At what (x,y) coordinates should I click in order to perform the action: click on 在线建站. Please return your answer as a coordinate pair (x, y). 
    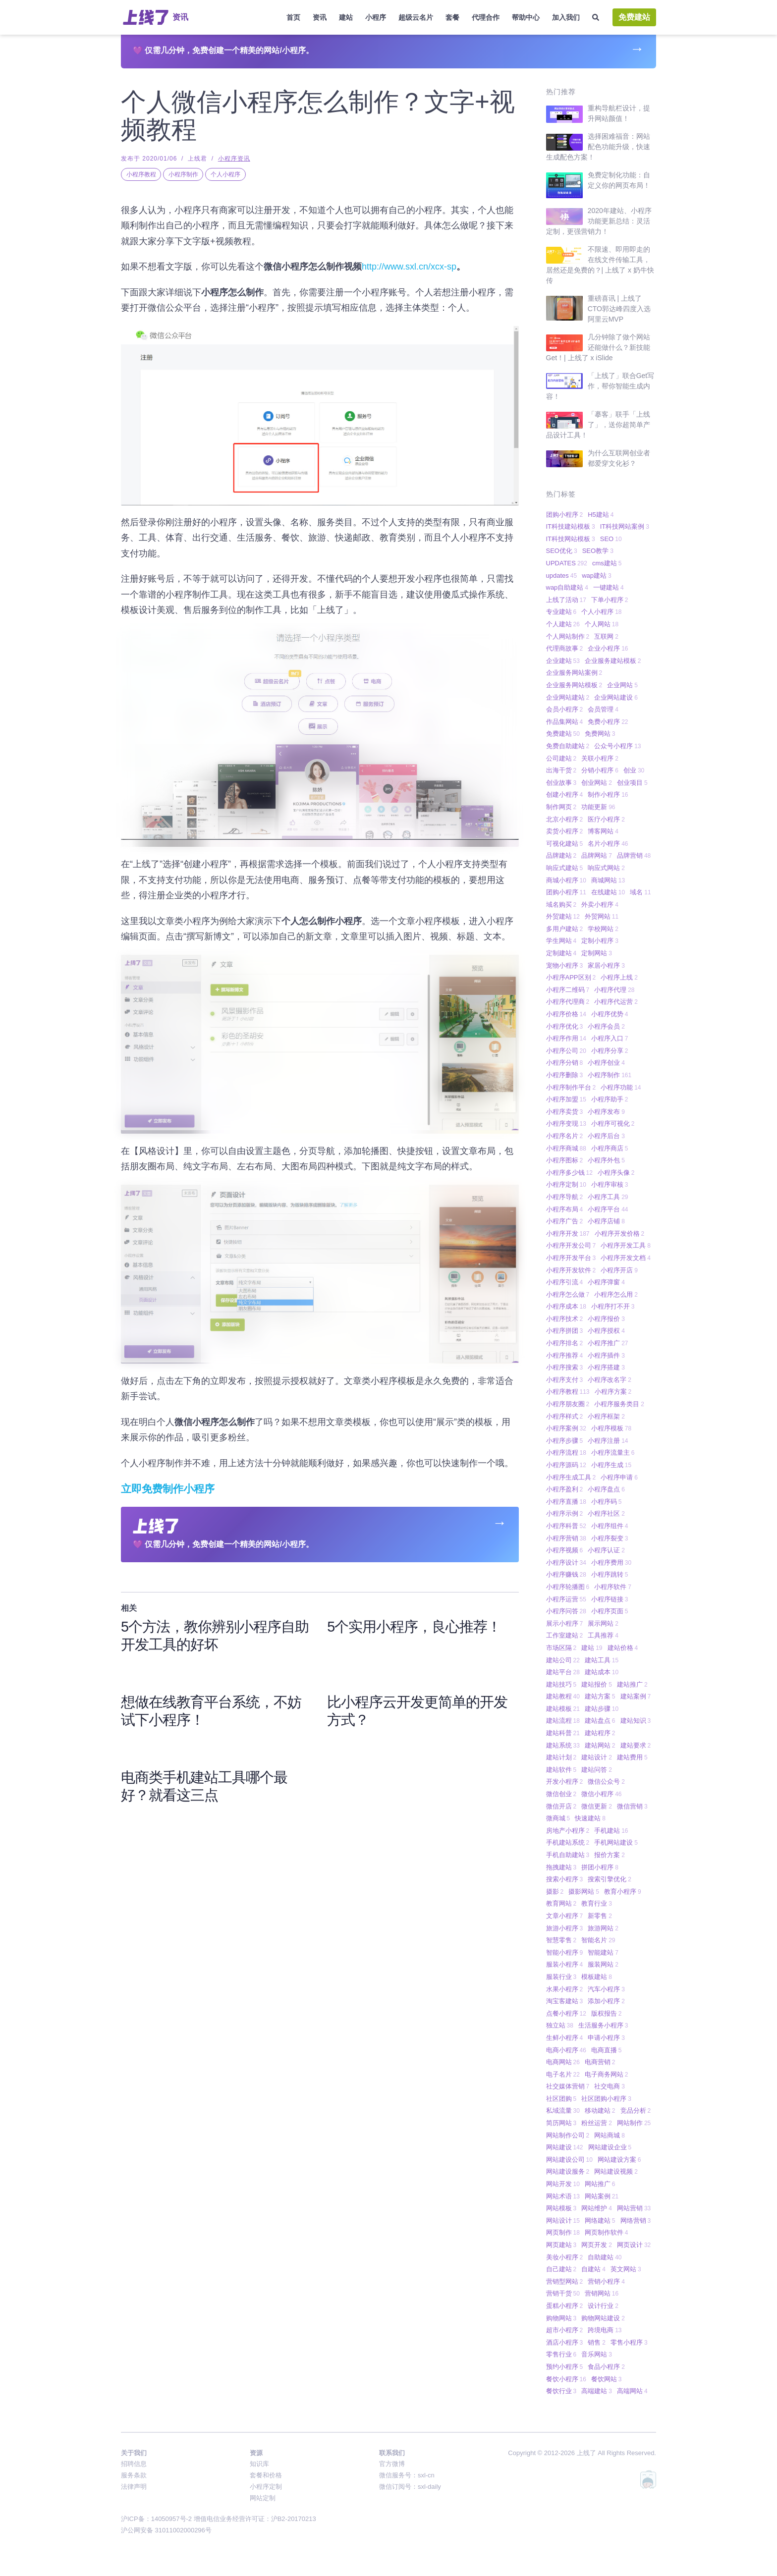
    Looking at the image, I should click on (608, 892).